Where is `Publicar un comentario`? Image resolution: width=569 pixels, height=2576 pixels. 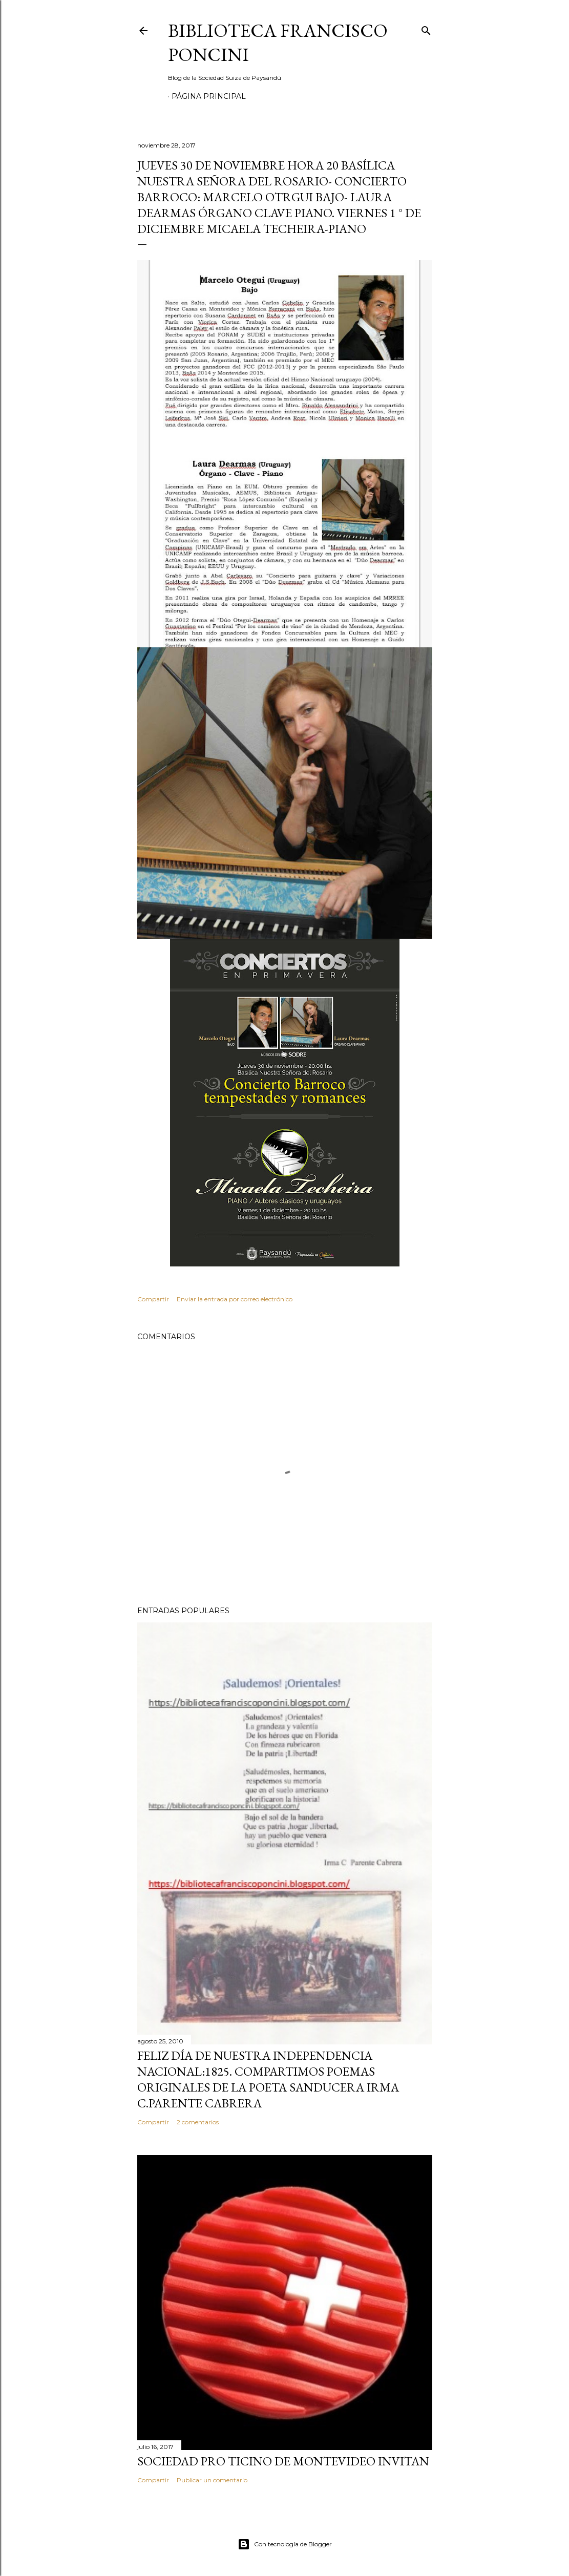 Publicar un comentario is located at coordinates (212, 2480).